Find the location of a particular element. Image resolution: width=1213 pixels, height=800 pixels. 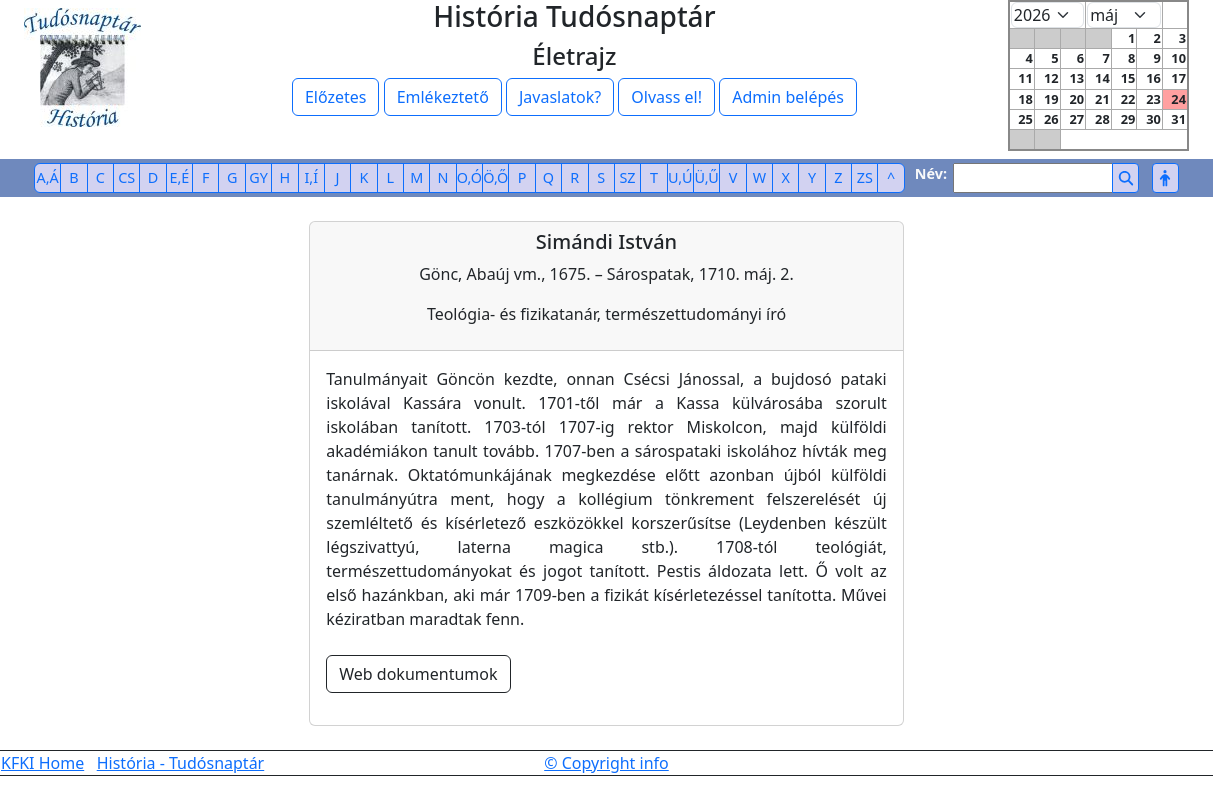

Admin belépés is located at coordinates (788, 97).